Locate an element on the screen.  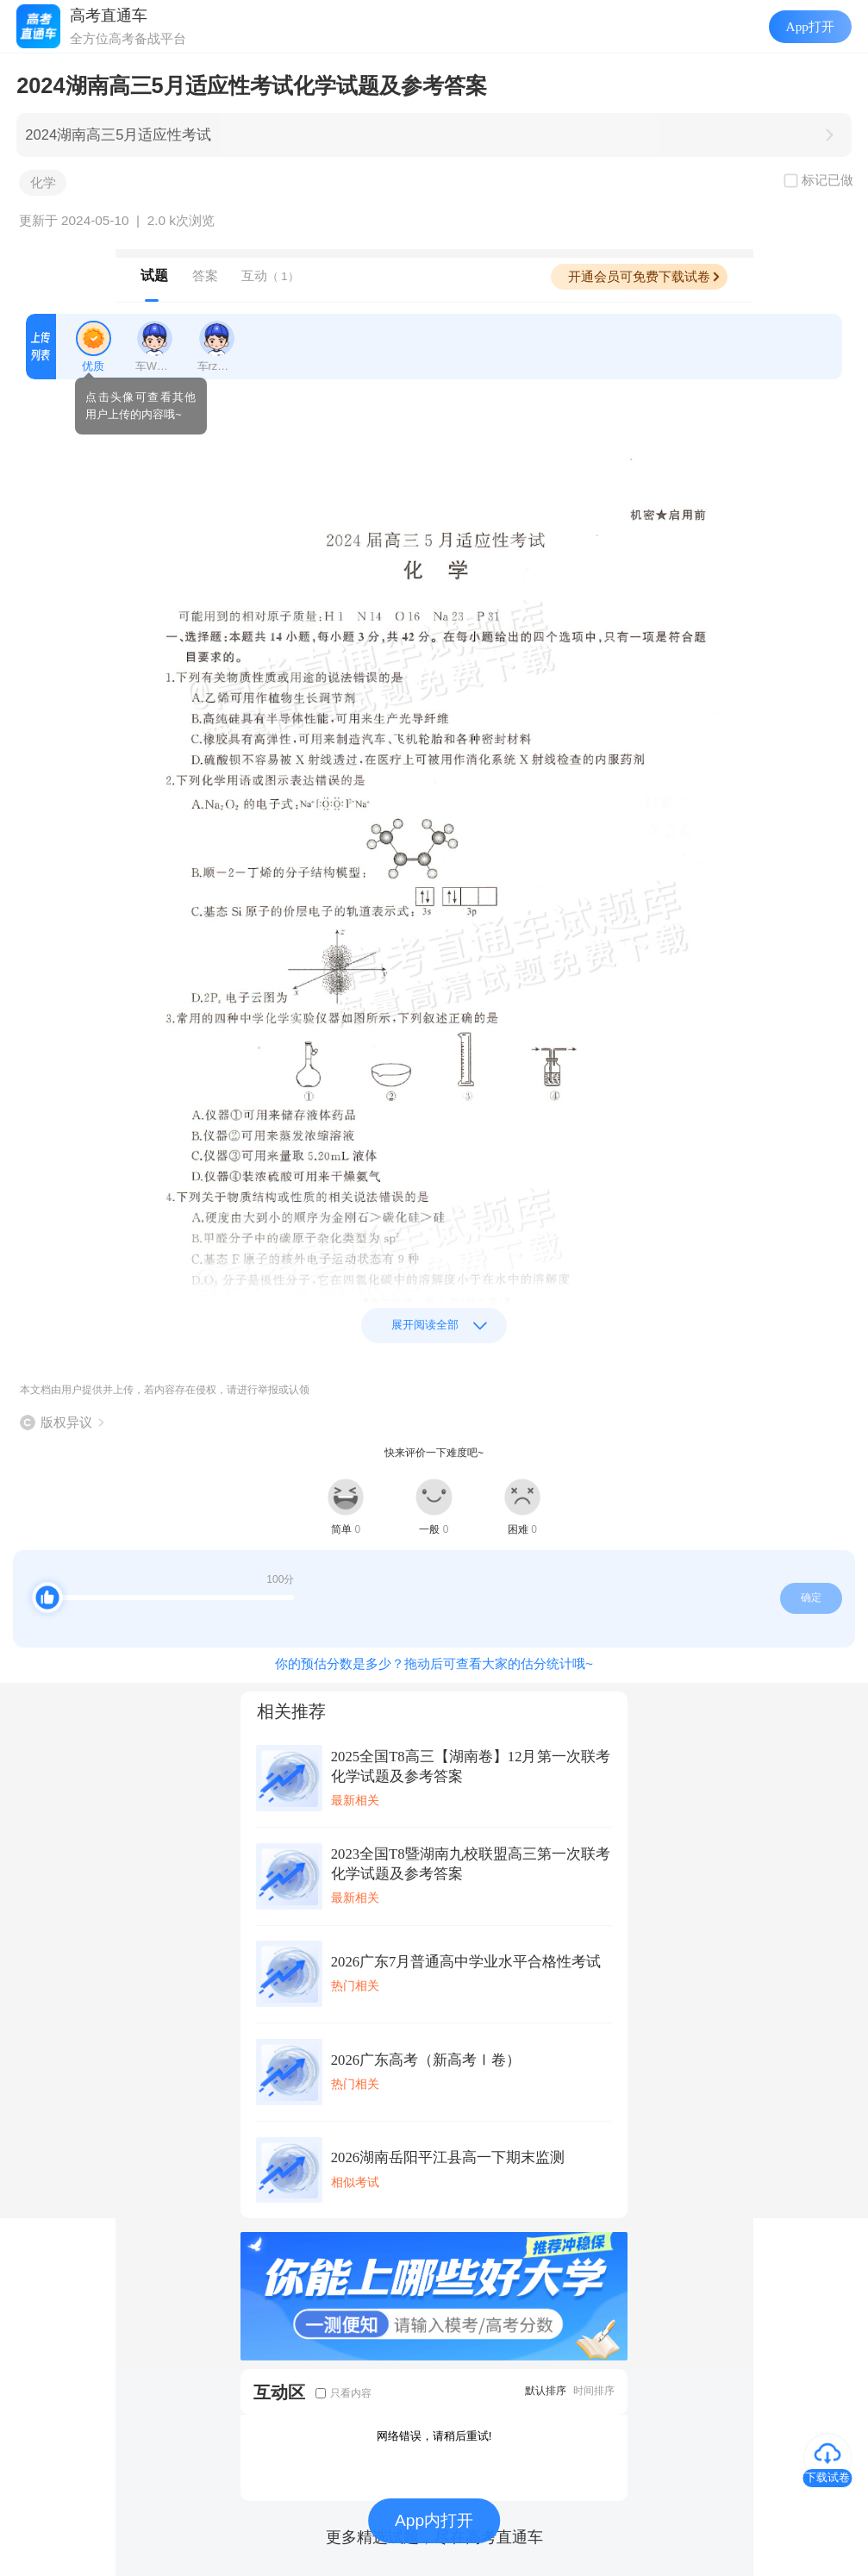
2025全国T8高三【湖南卷】12月第一次联考化学试题及参考答案 is located at coordinates (470, 1766).